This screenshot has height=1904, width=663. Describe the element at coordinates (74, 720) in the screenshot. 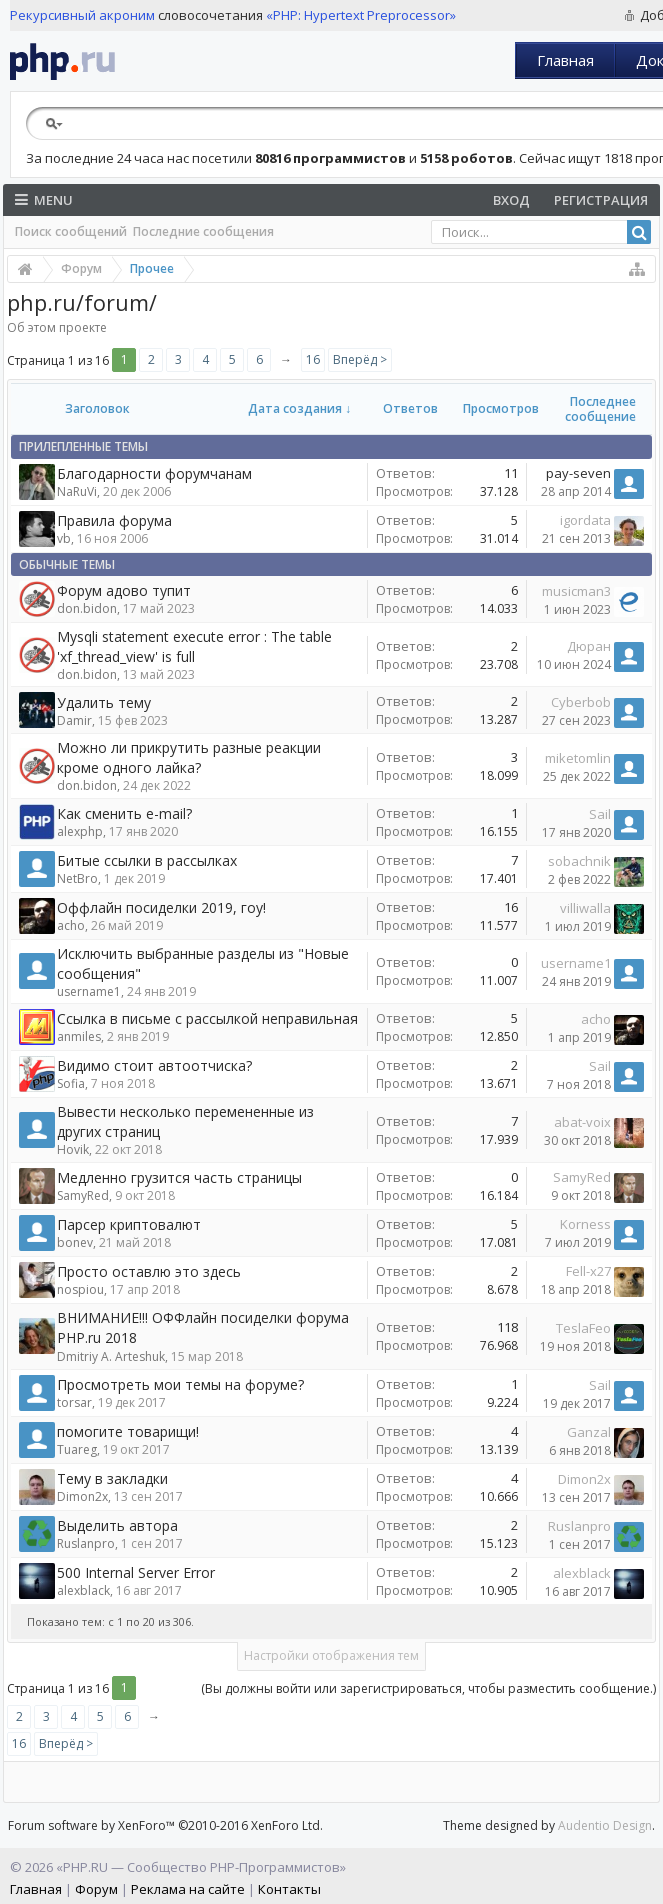

I see `Damir` at that location.